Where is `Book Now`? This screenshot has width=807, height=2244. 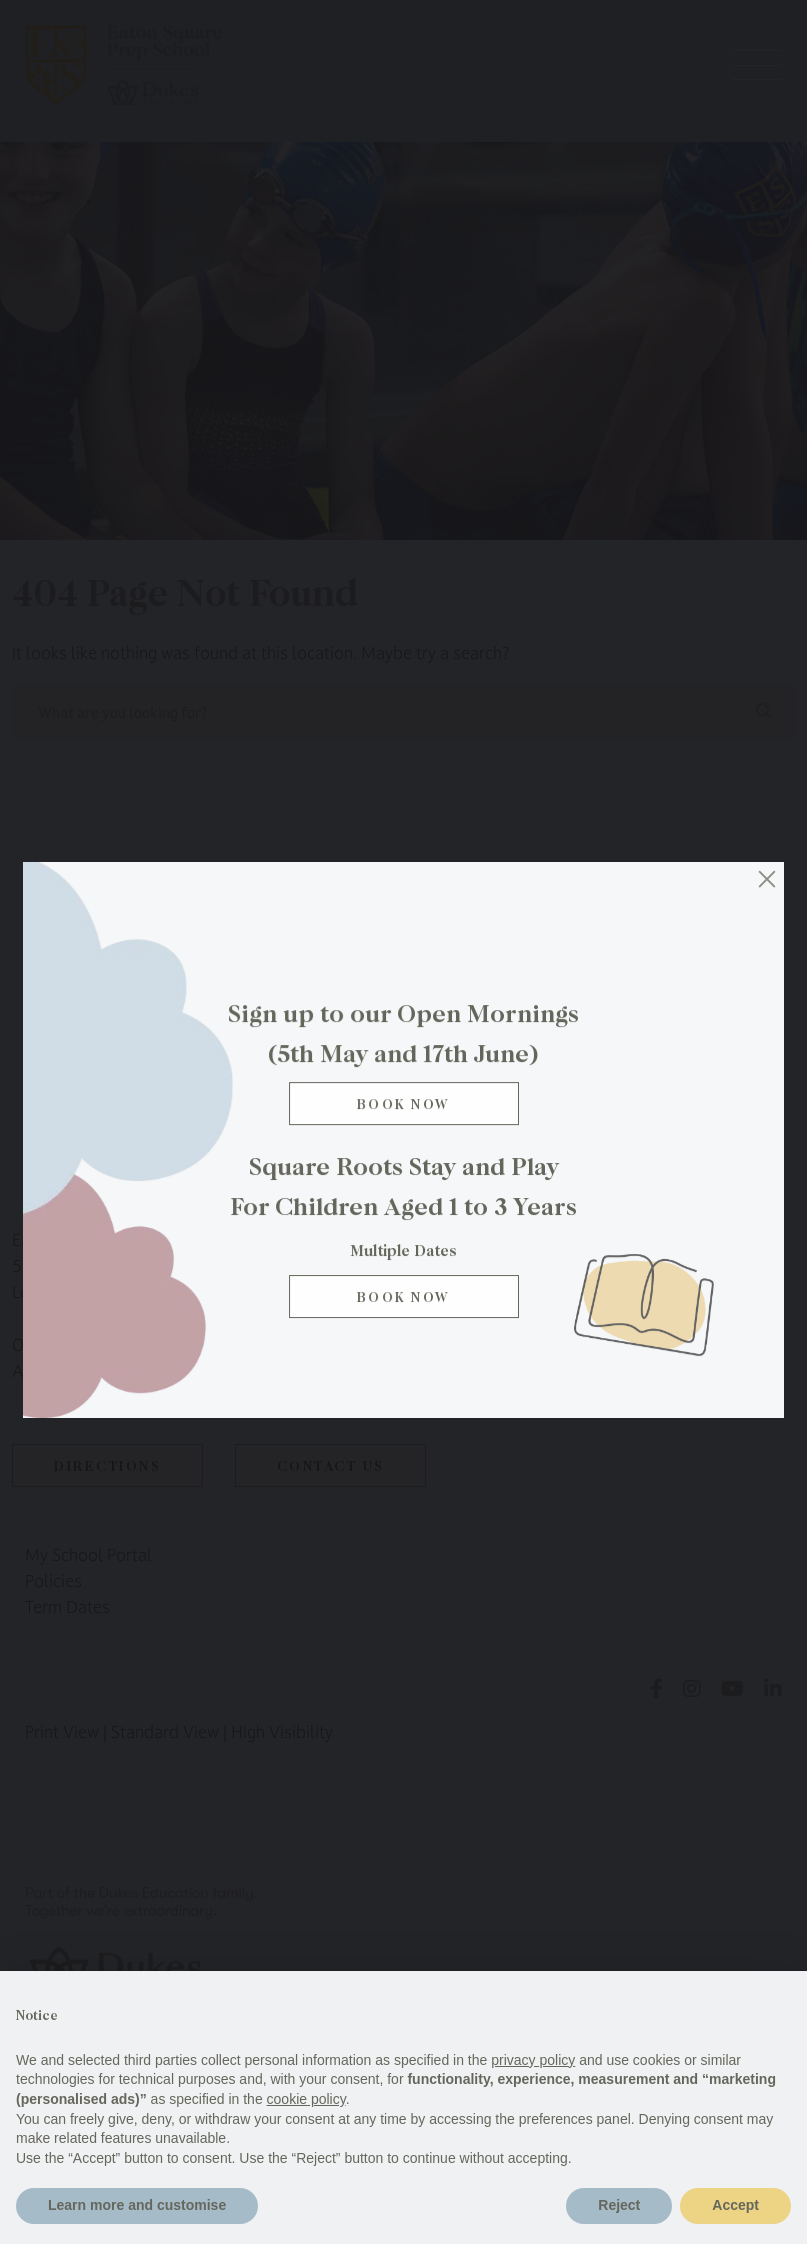
Book Now is located at coordinates (403, 1113).